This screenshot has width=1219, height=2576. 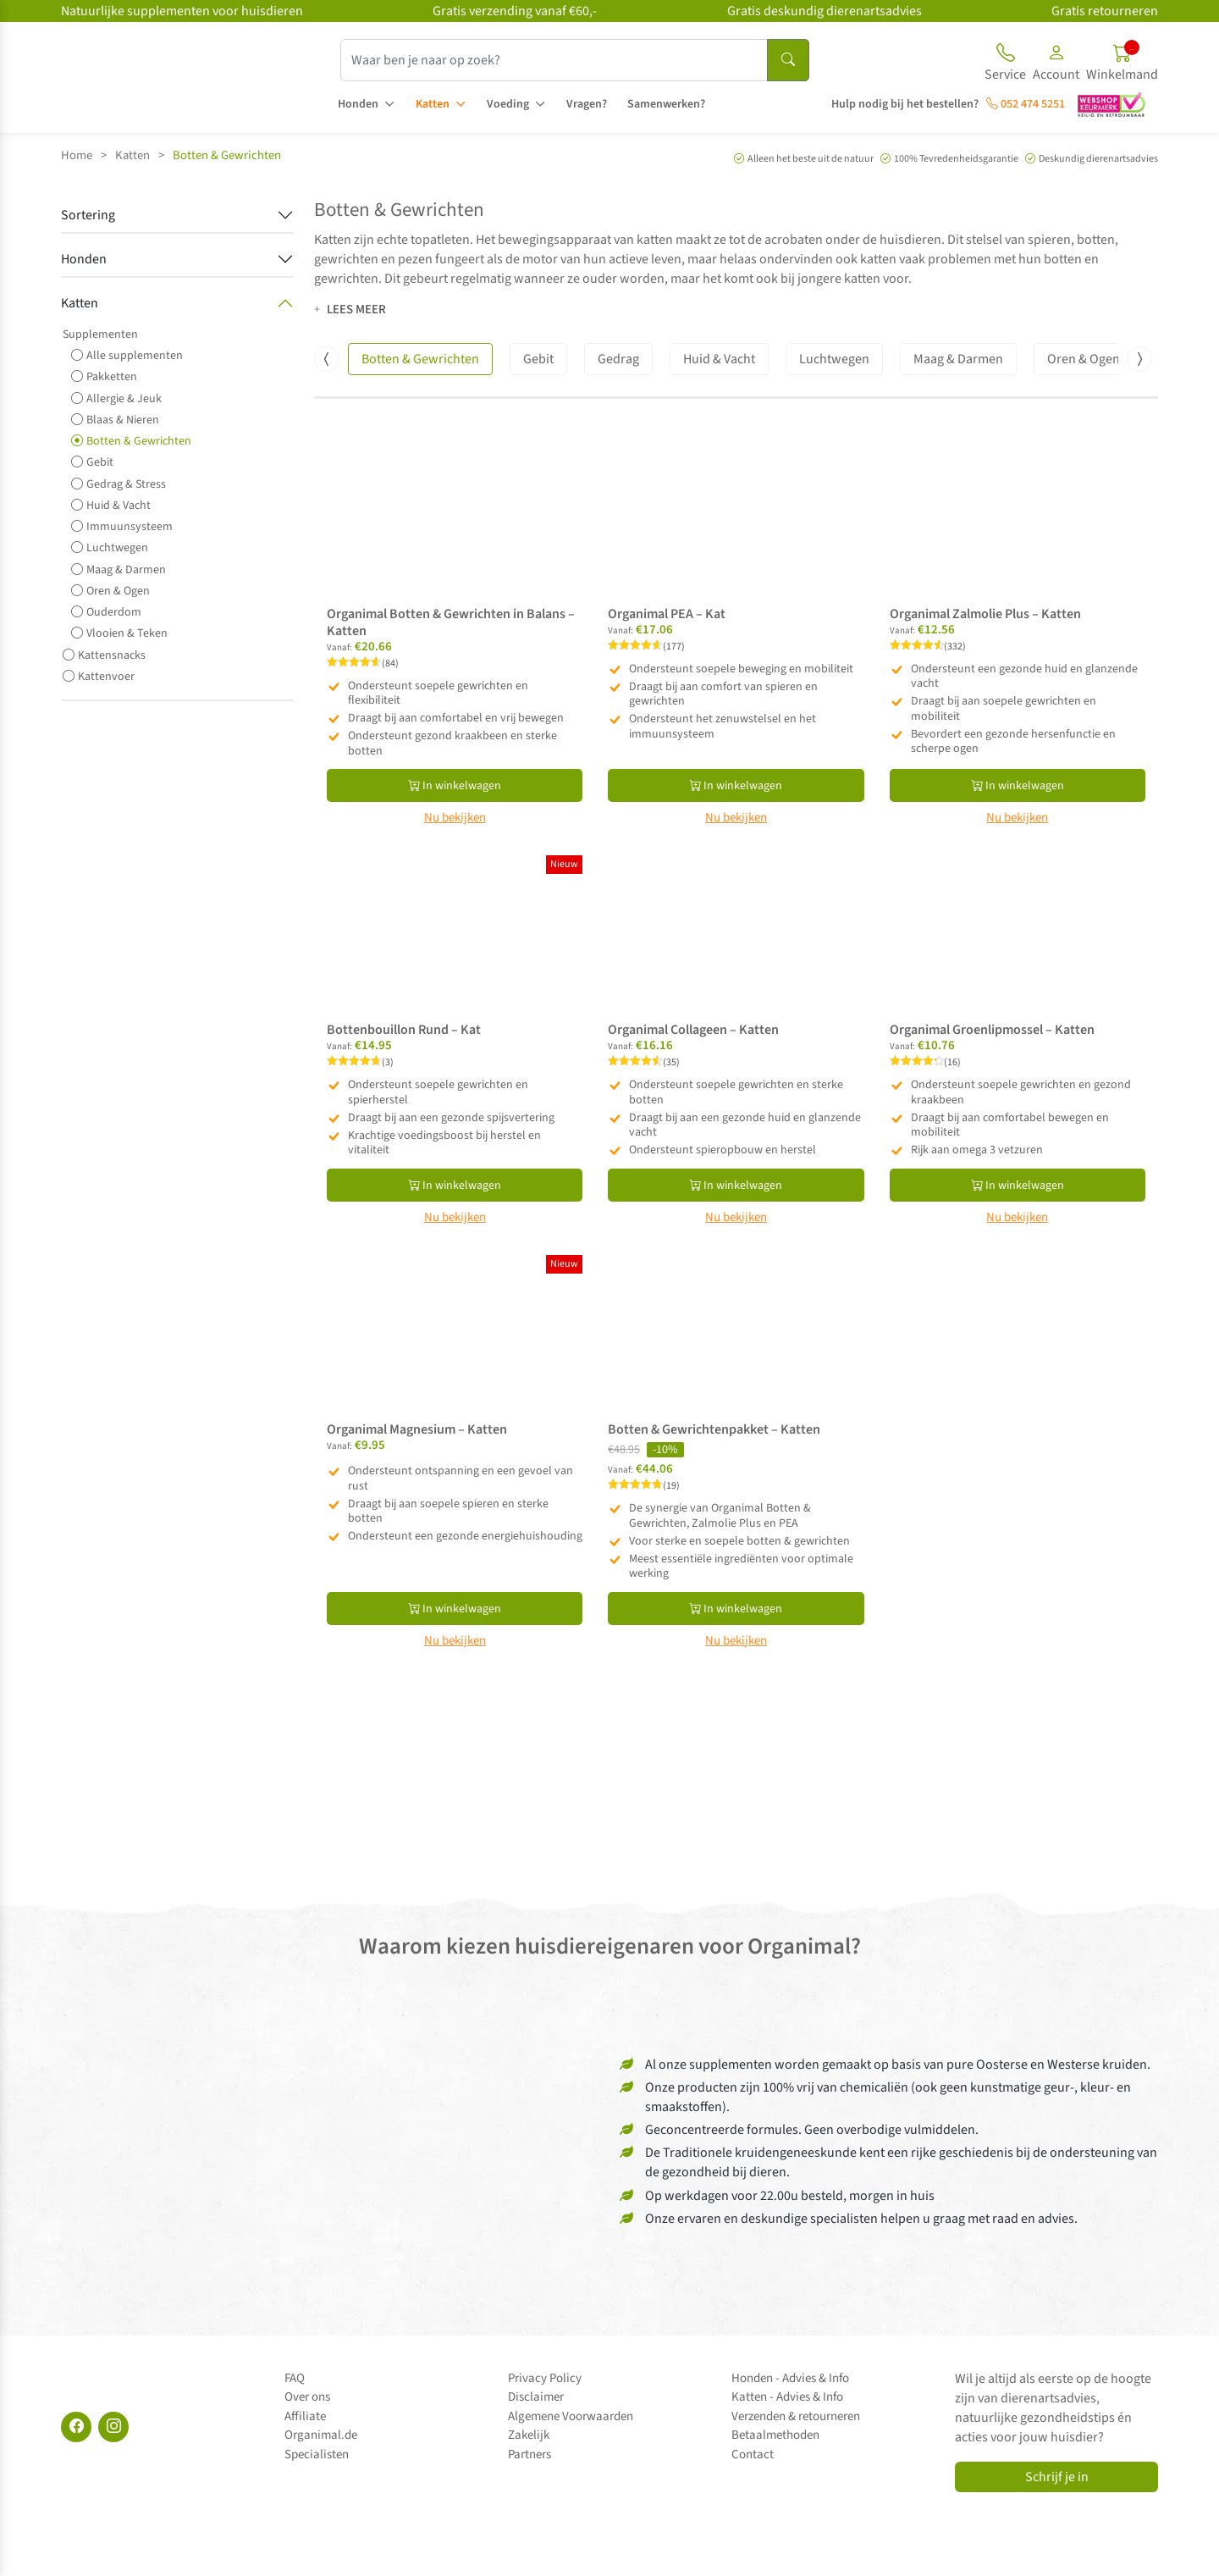 What do you see at coordinates (316, 2454) in the screenshot?
I see `Specialisten` at bounding box center [316, 2454].